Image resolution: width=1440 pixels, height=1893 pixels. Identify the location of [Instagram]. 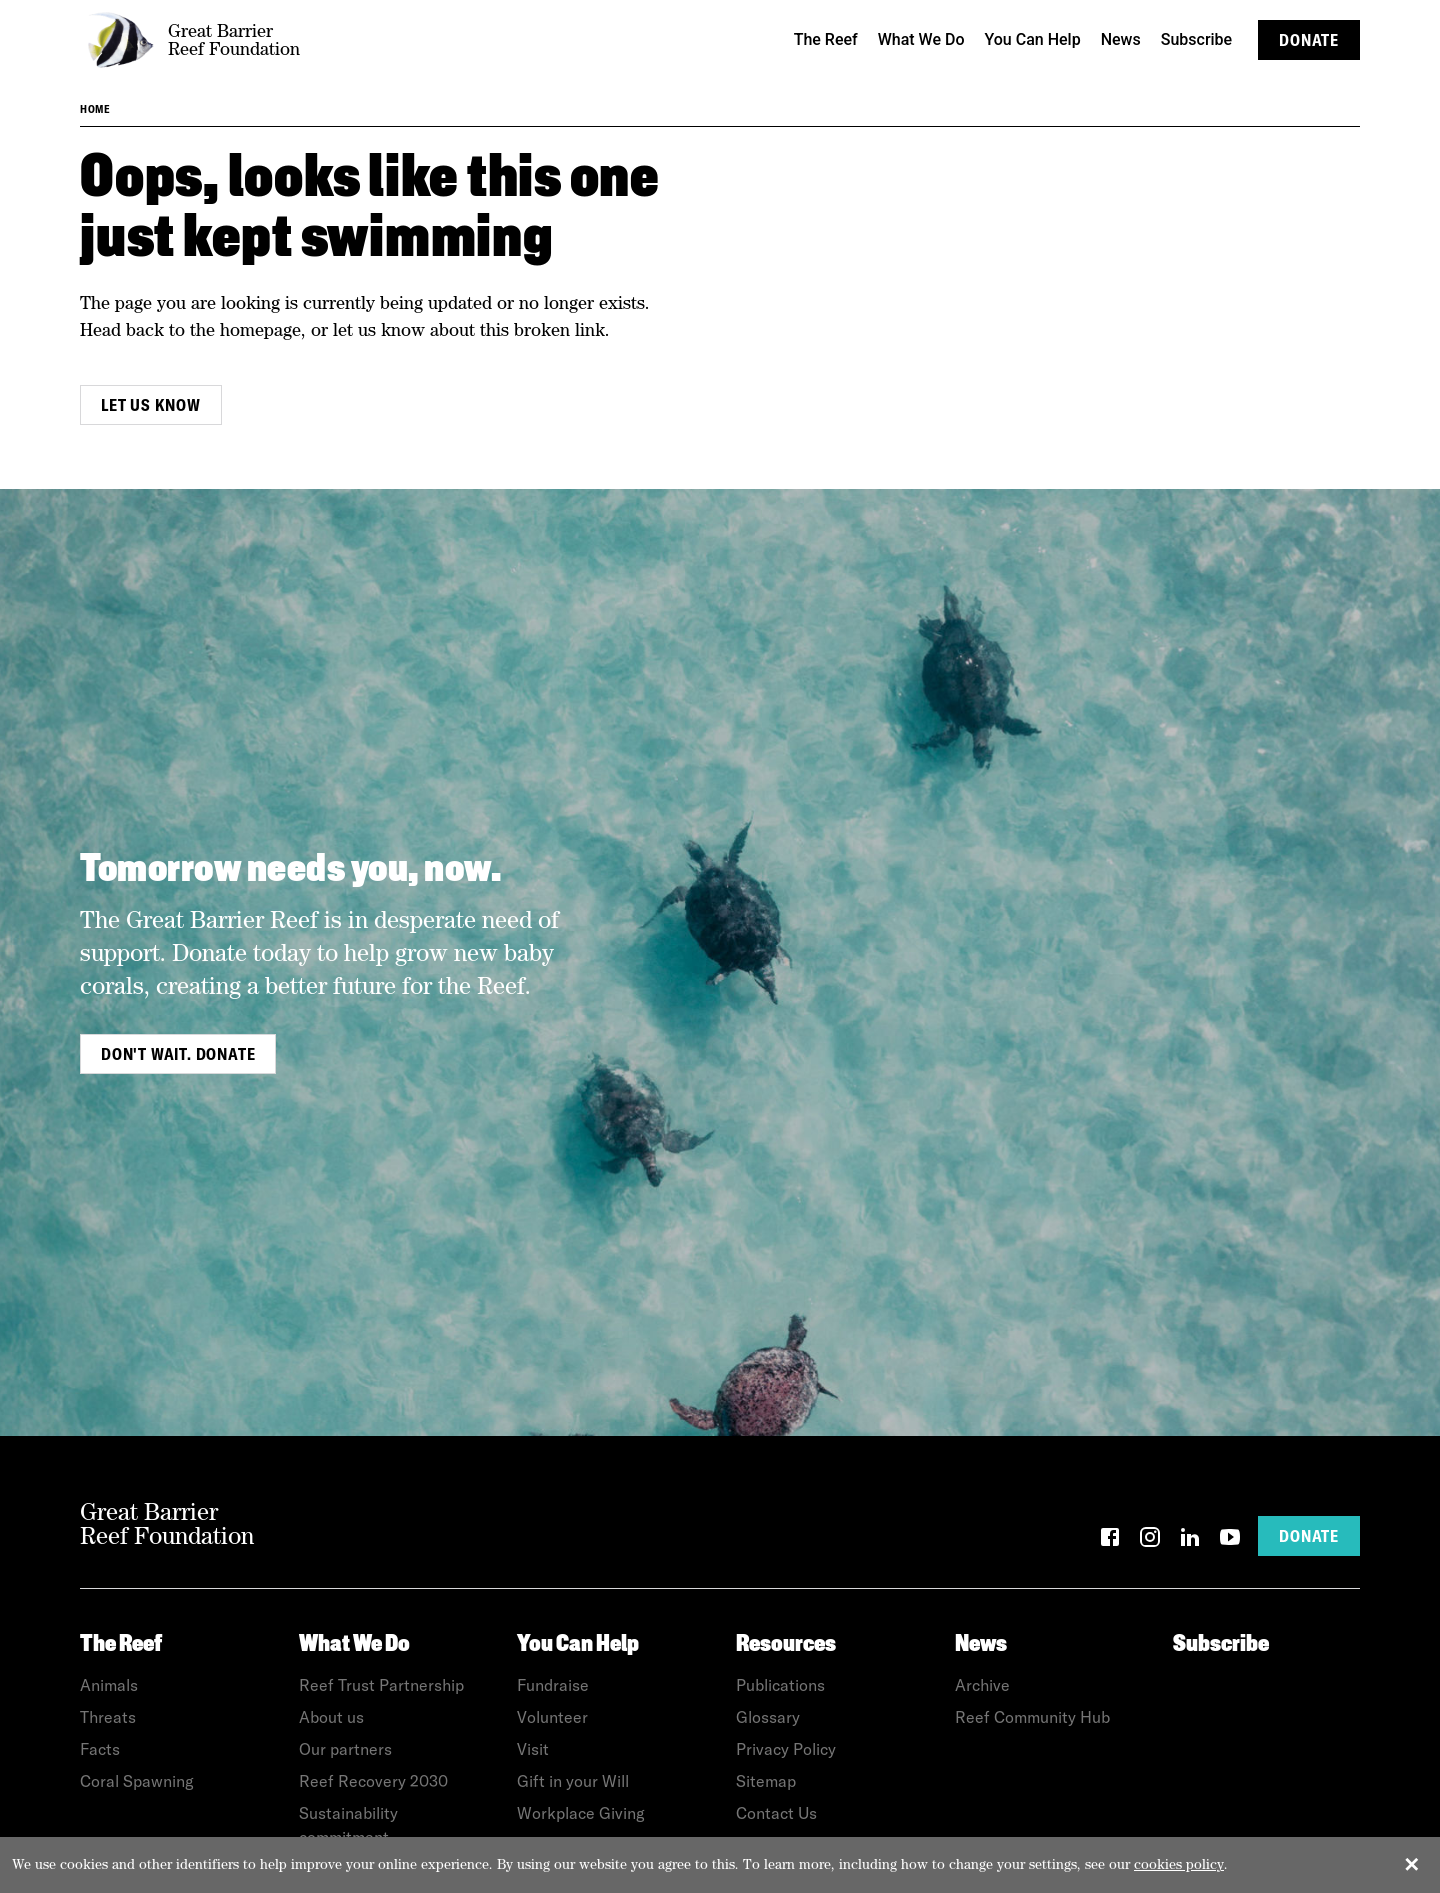
(1150, 1540).